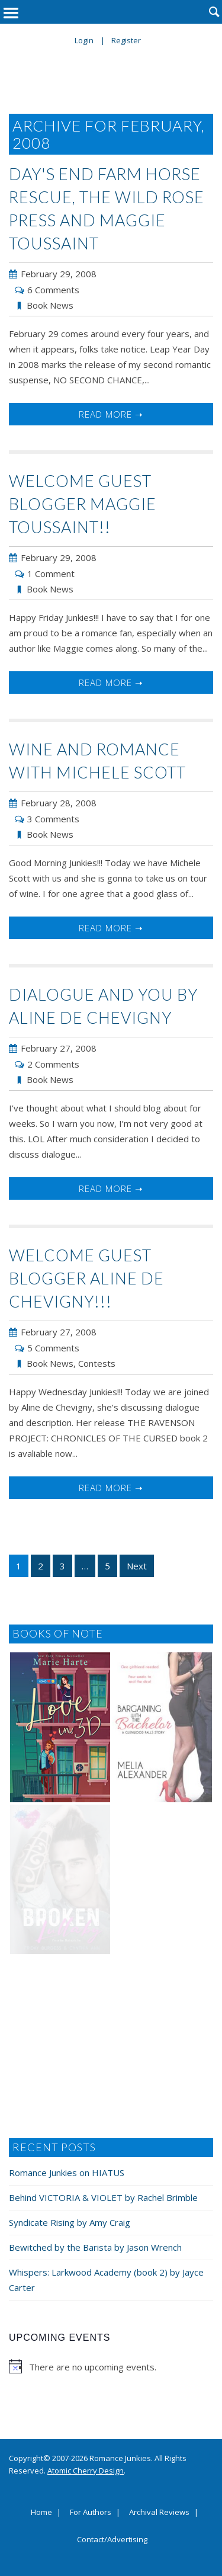 Image resolution: width=222 pixels, height=2576 pixels. What do you see at coordinates (50, 305) in the screenshot?
I see `Book News` at bounding box center [50, 305].